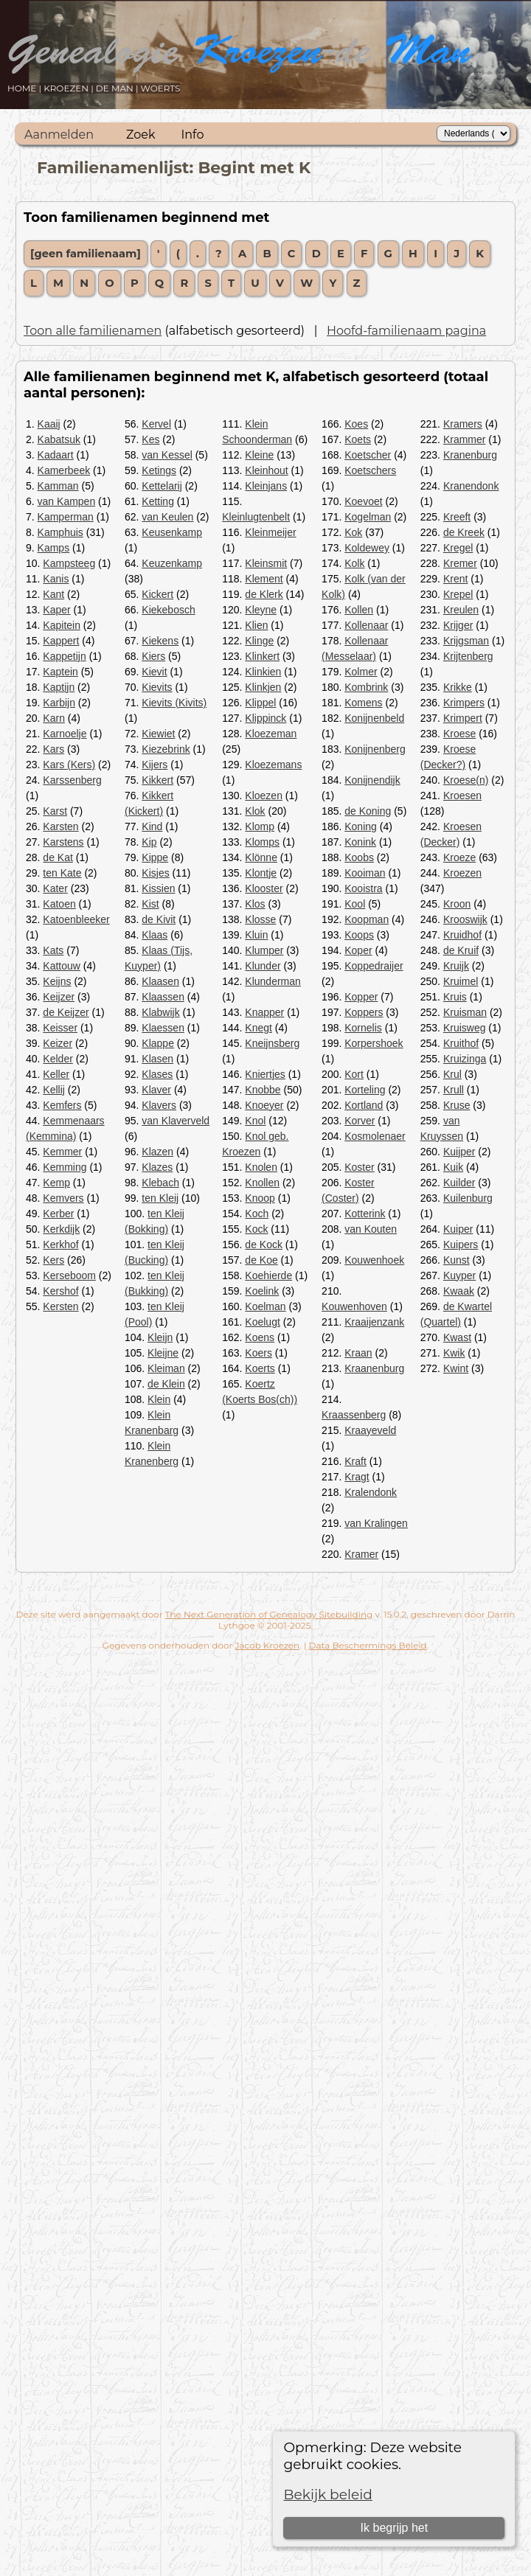  I want to click on Kramers, so click(462, 424).